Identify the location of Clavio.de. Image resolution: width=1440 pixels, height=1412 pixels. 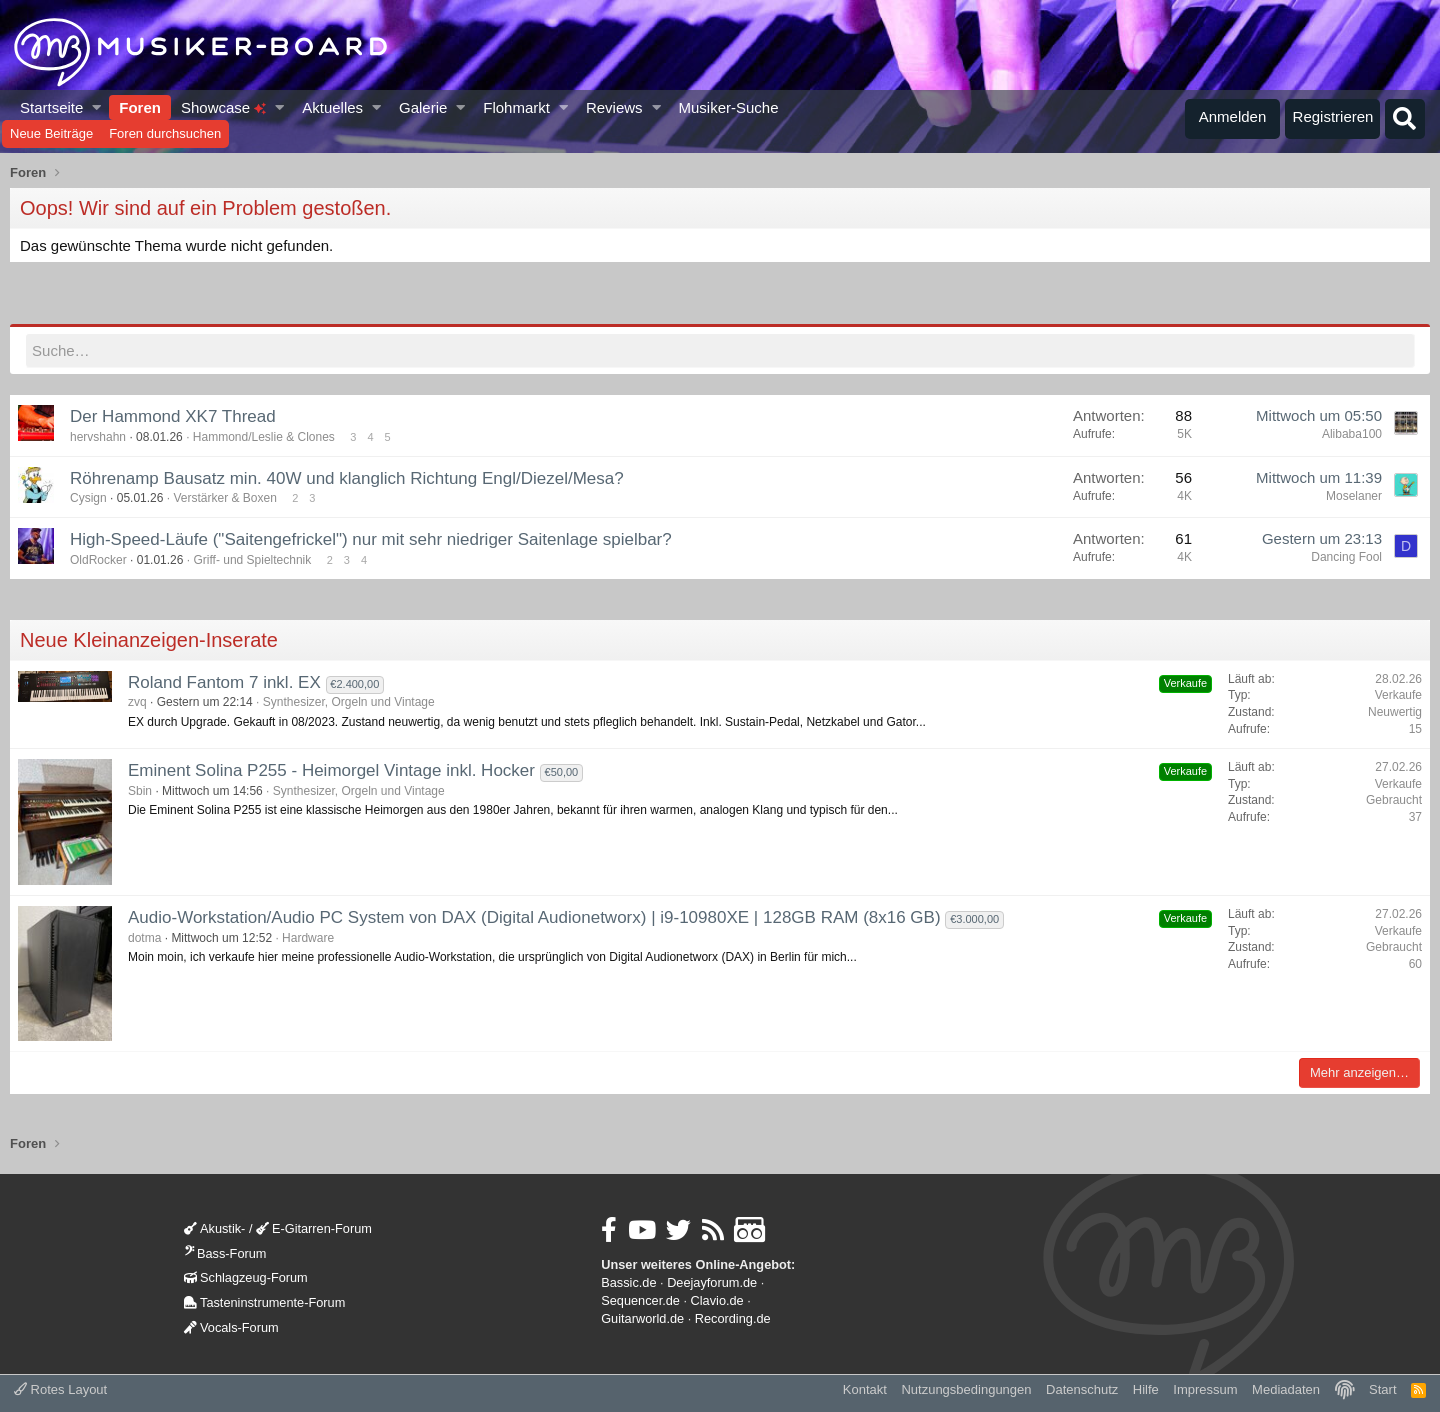
(717, 1300).